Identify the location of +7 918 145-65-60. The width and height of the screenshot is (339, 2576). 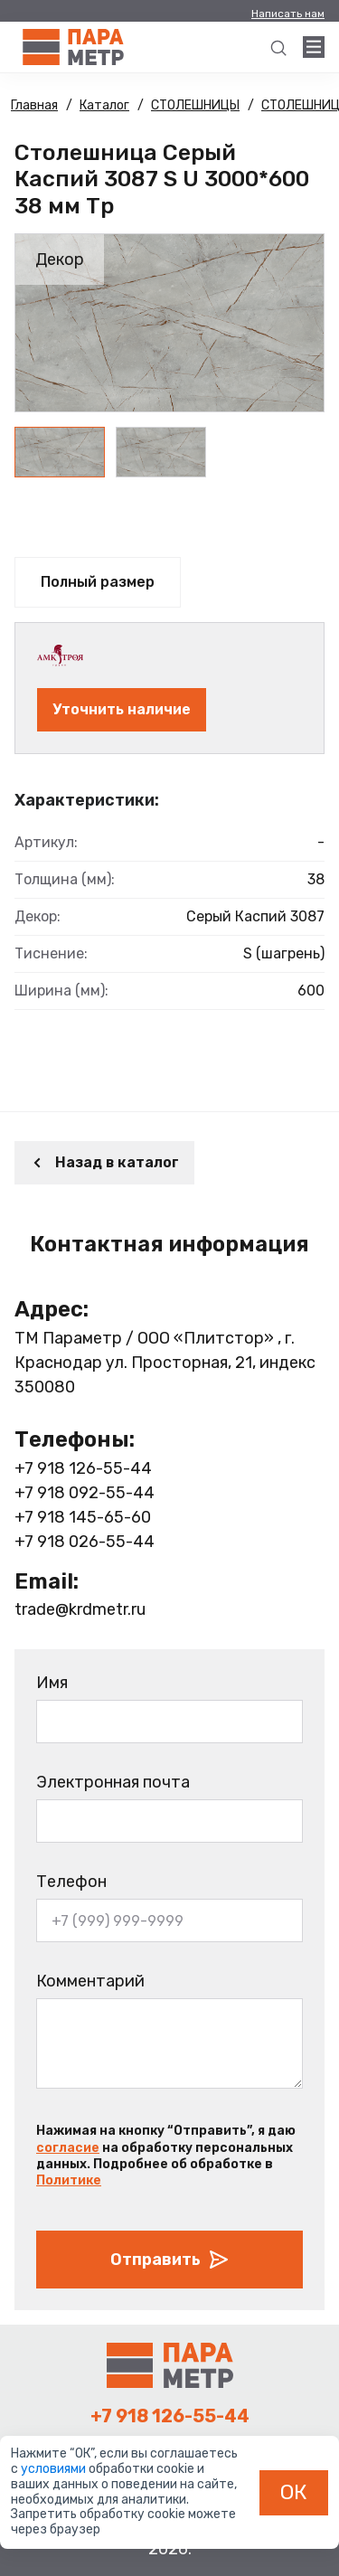
(82, 1517).